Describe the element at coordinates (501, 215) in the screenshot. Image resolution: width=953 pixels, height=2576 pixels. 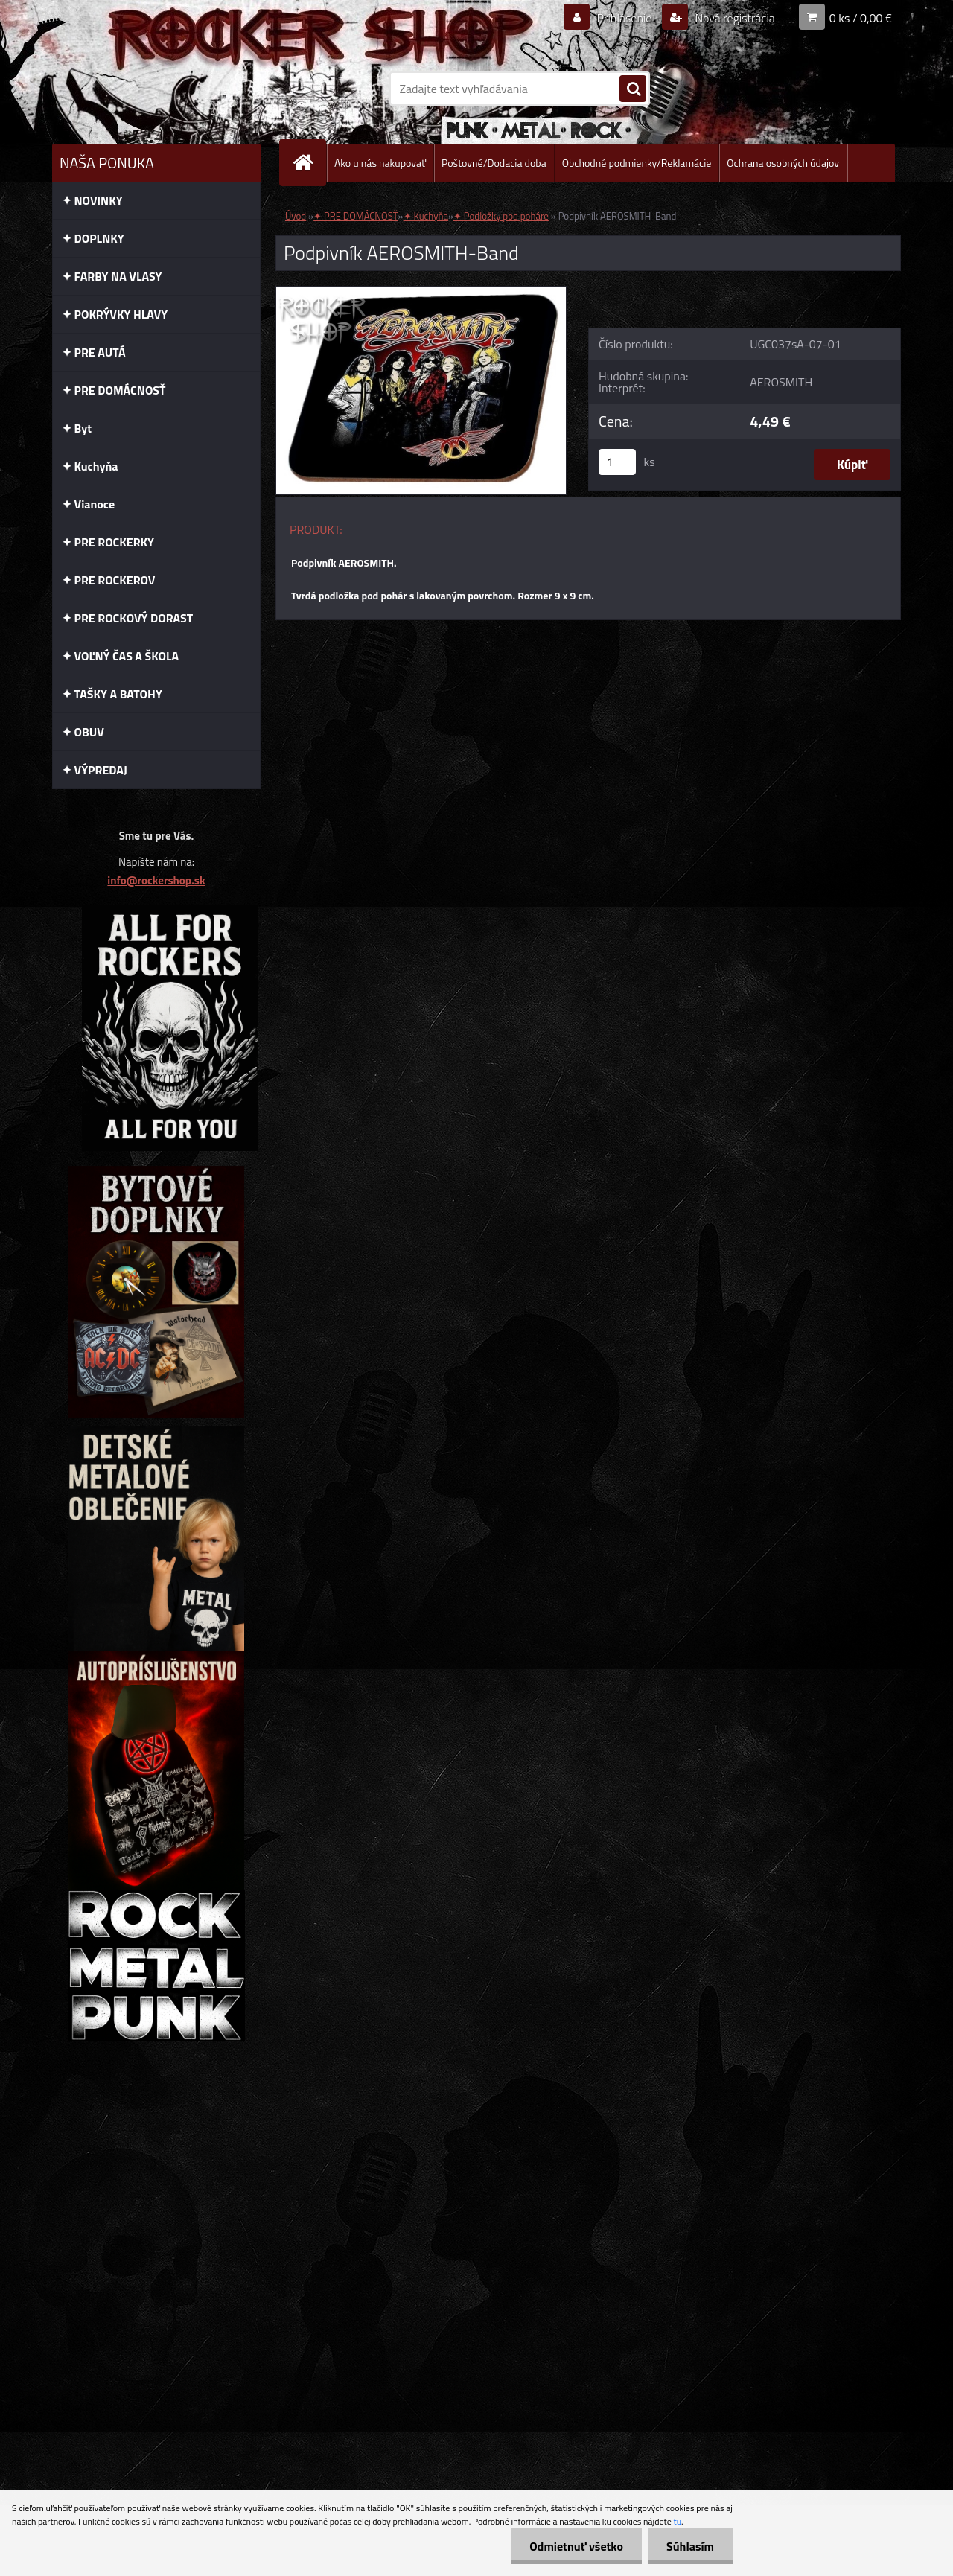
I see `✦ Podložky pod poháre` at that location.